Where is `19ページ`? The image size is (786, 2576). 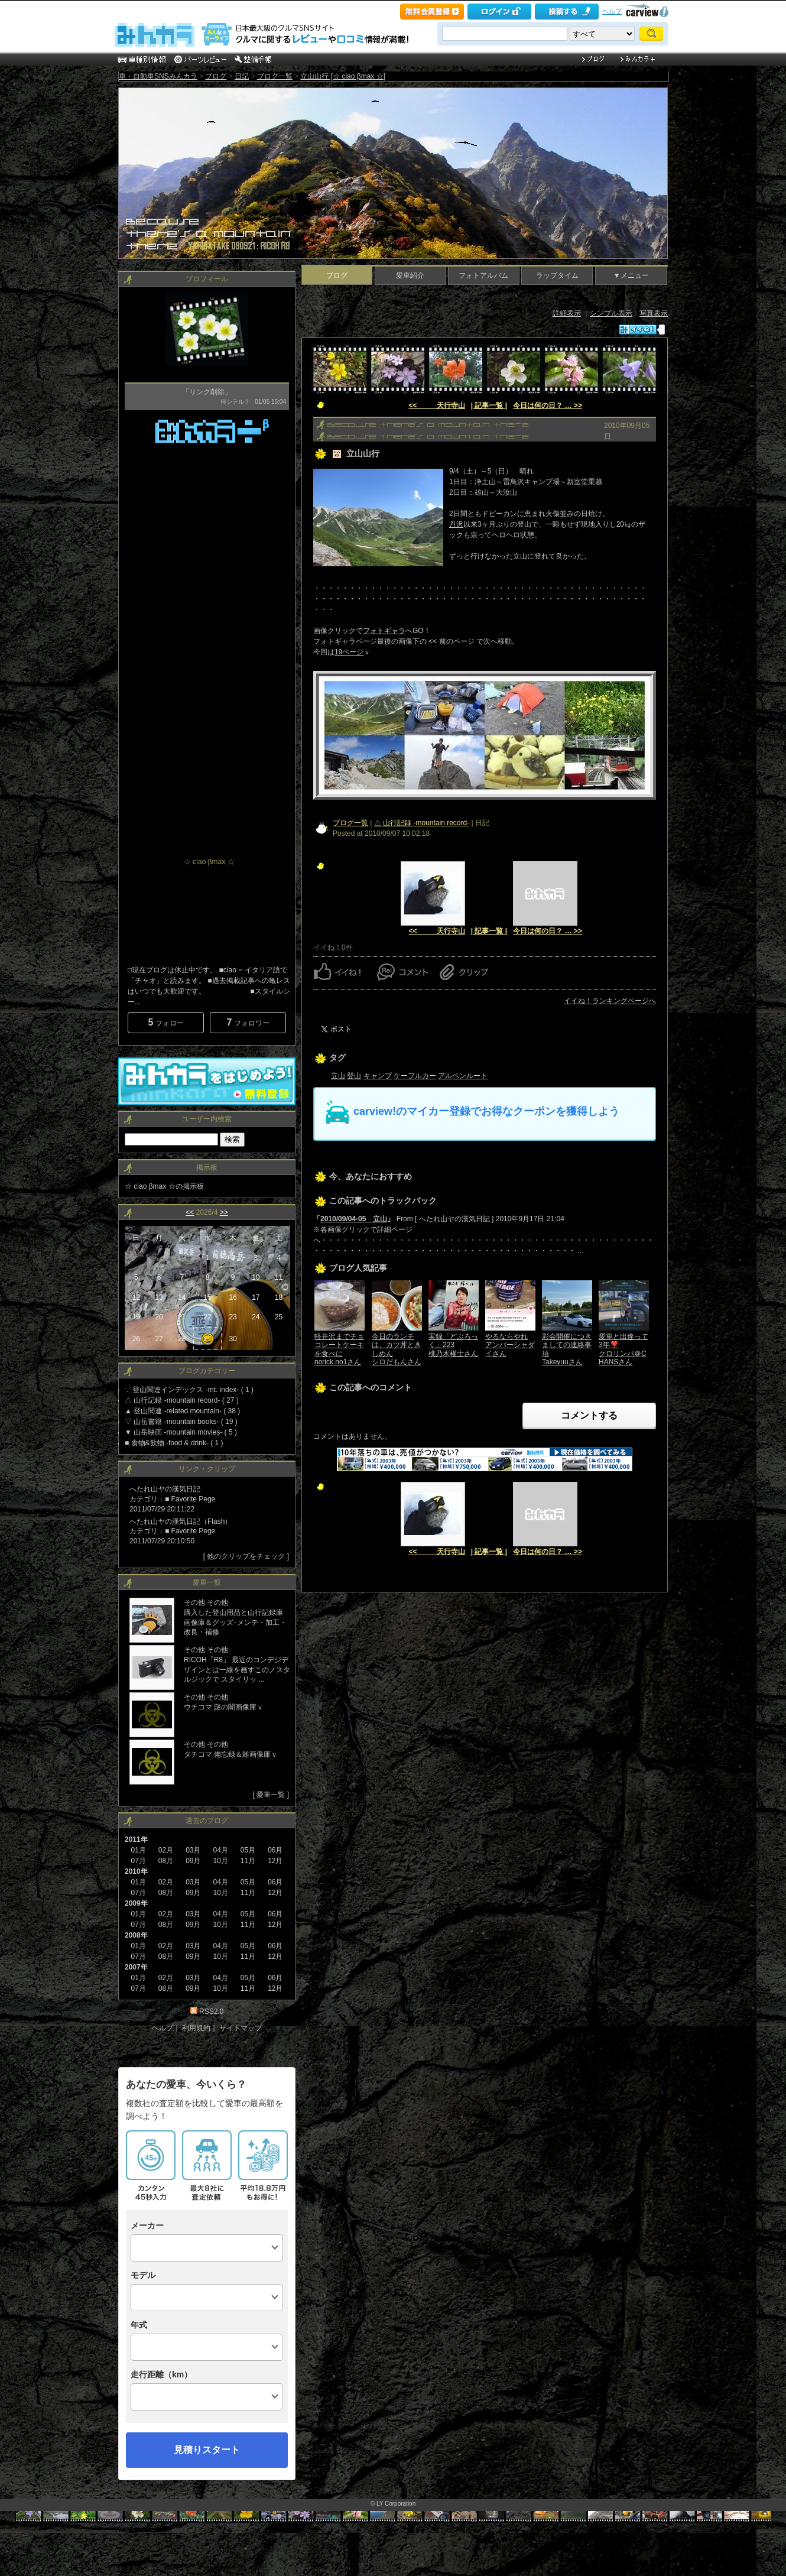
19ページ is located at coordinates (348, 652).